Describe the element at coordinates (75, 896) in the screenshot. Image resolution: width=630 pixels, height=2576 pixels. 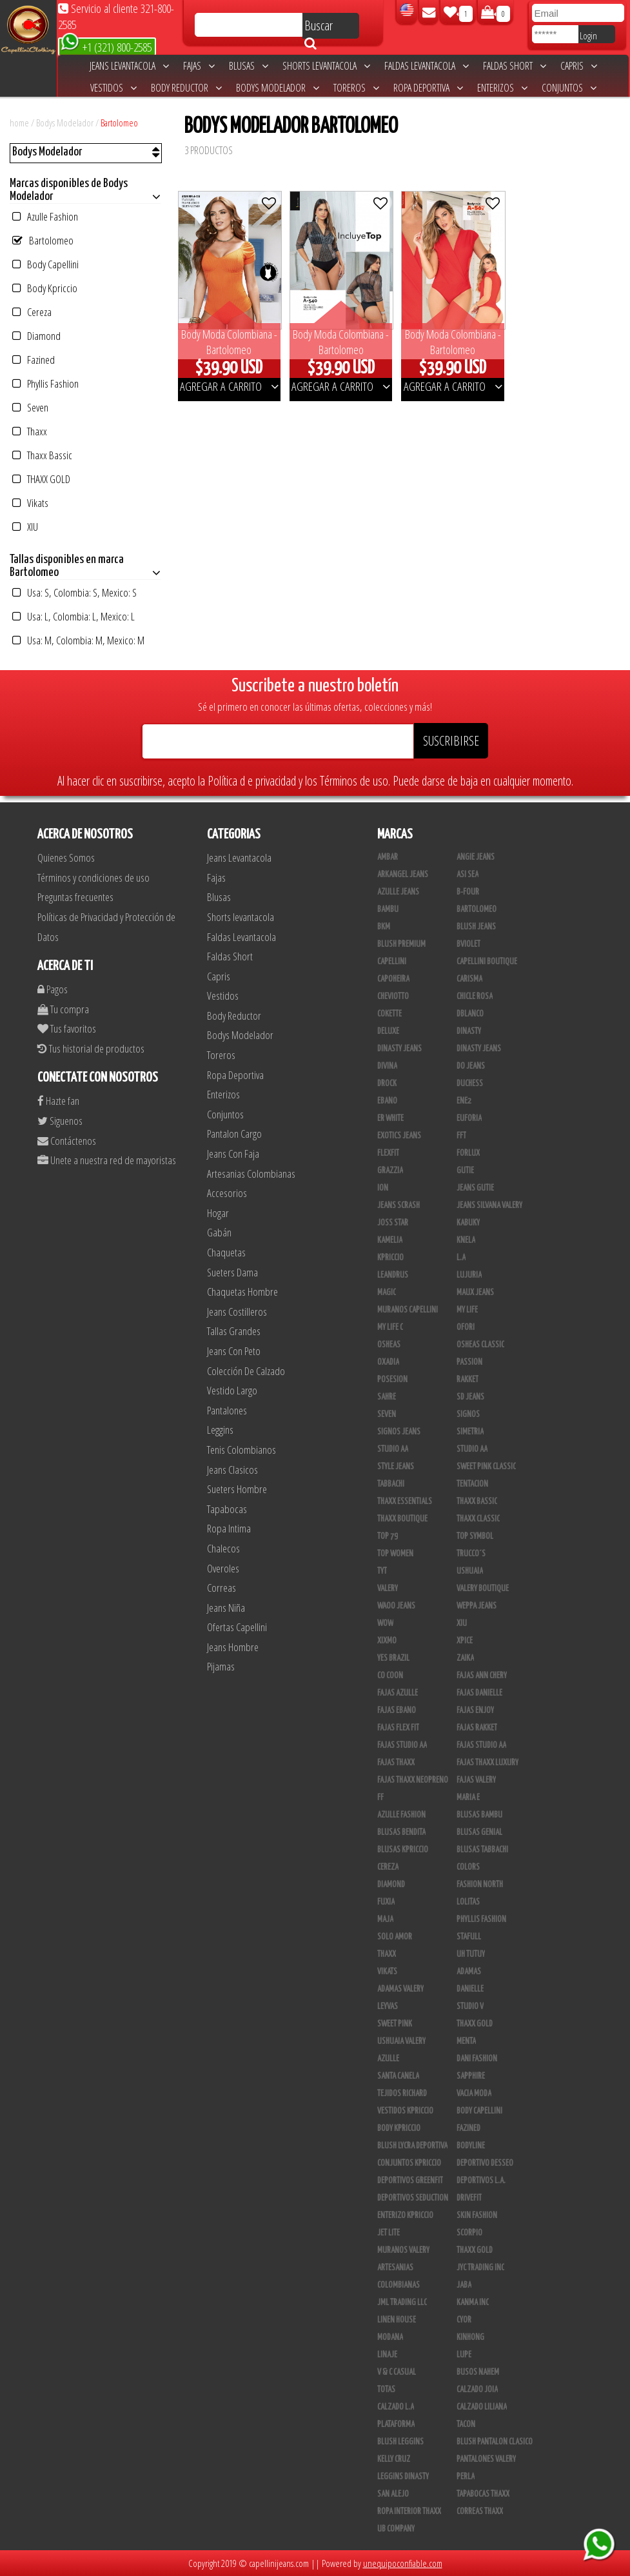
I see `Preguntas frecuentes` at that location.